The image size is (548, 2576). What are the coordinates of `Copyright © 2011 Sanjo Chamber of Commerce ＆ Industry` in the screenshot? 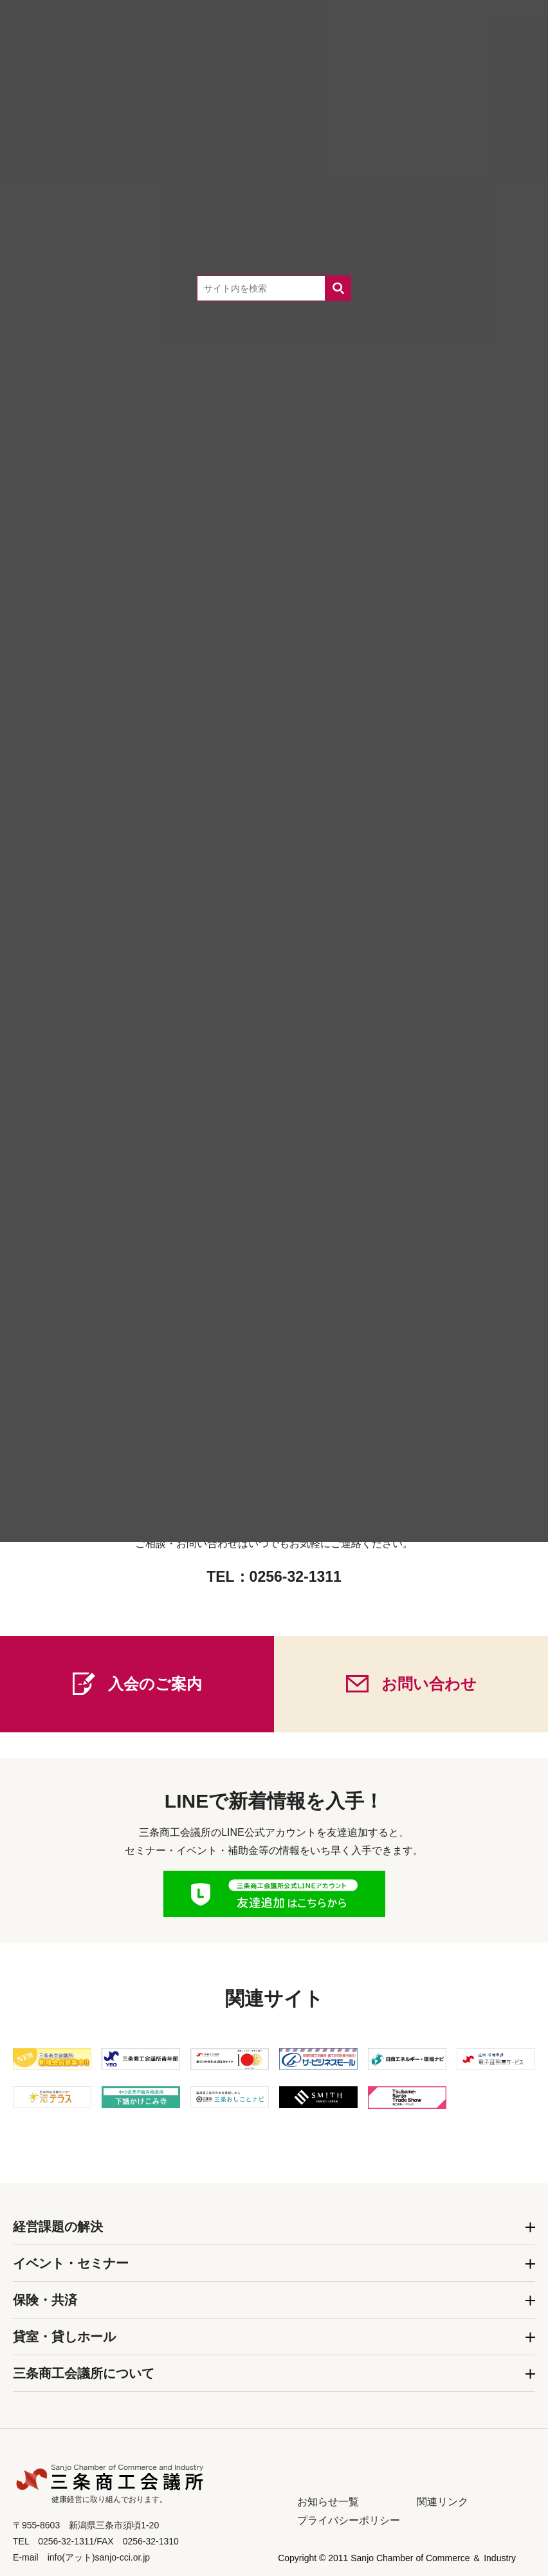 It's located at (397, 2558).